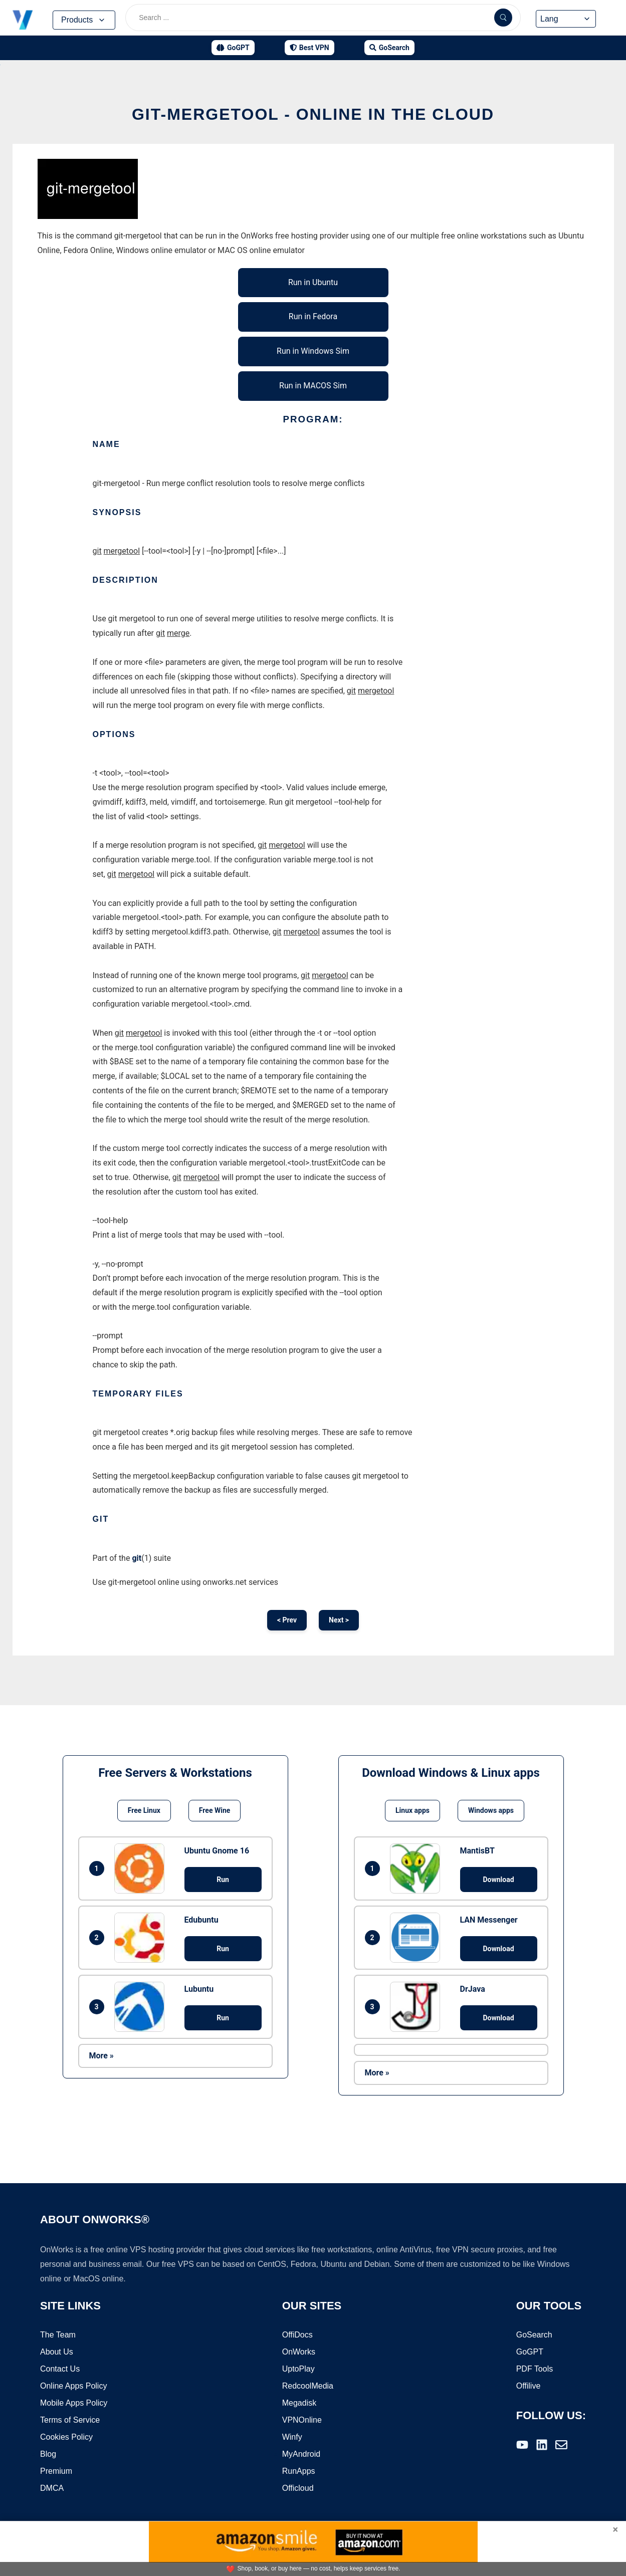 The width and height of the screenshot is (626, 2576). I want to click on Blog, so click(48, 2454).